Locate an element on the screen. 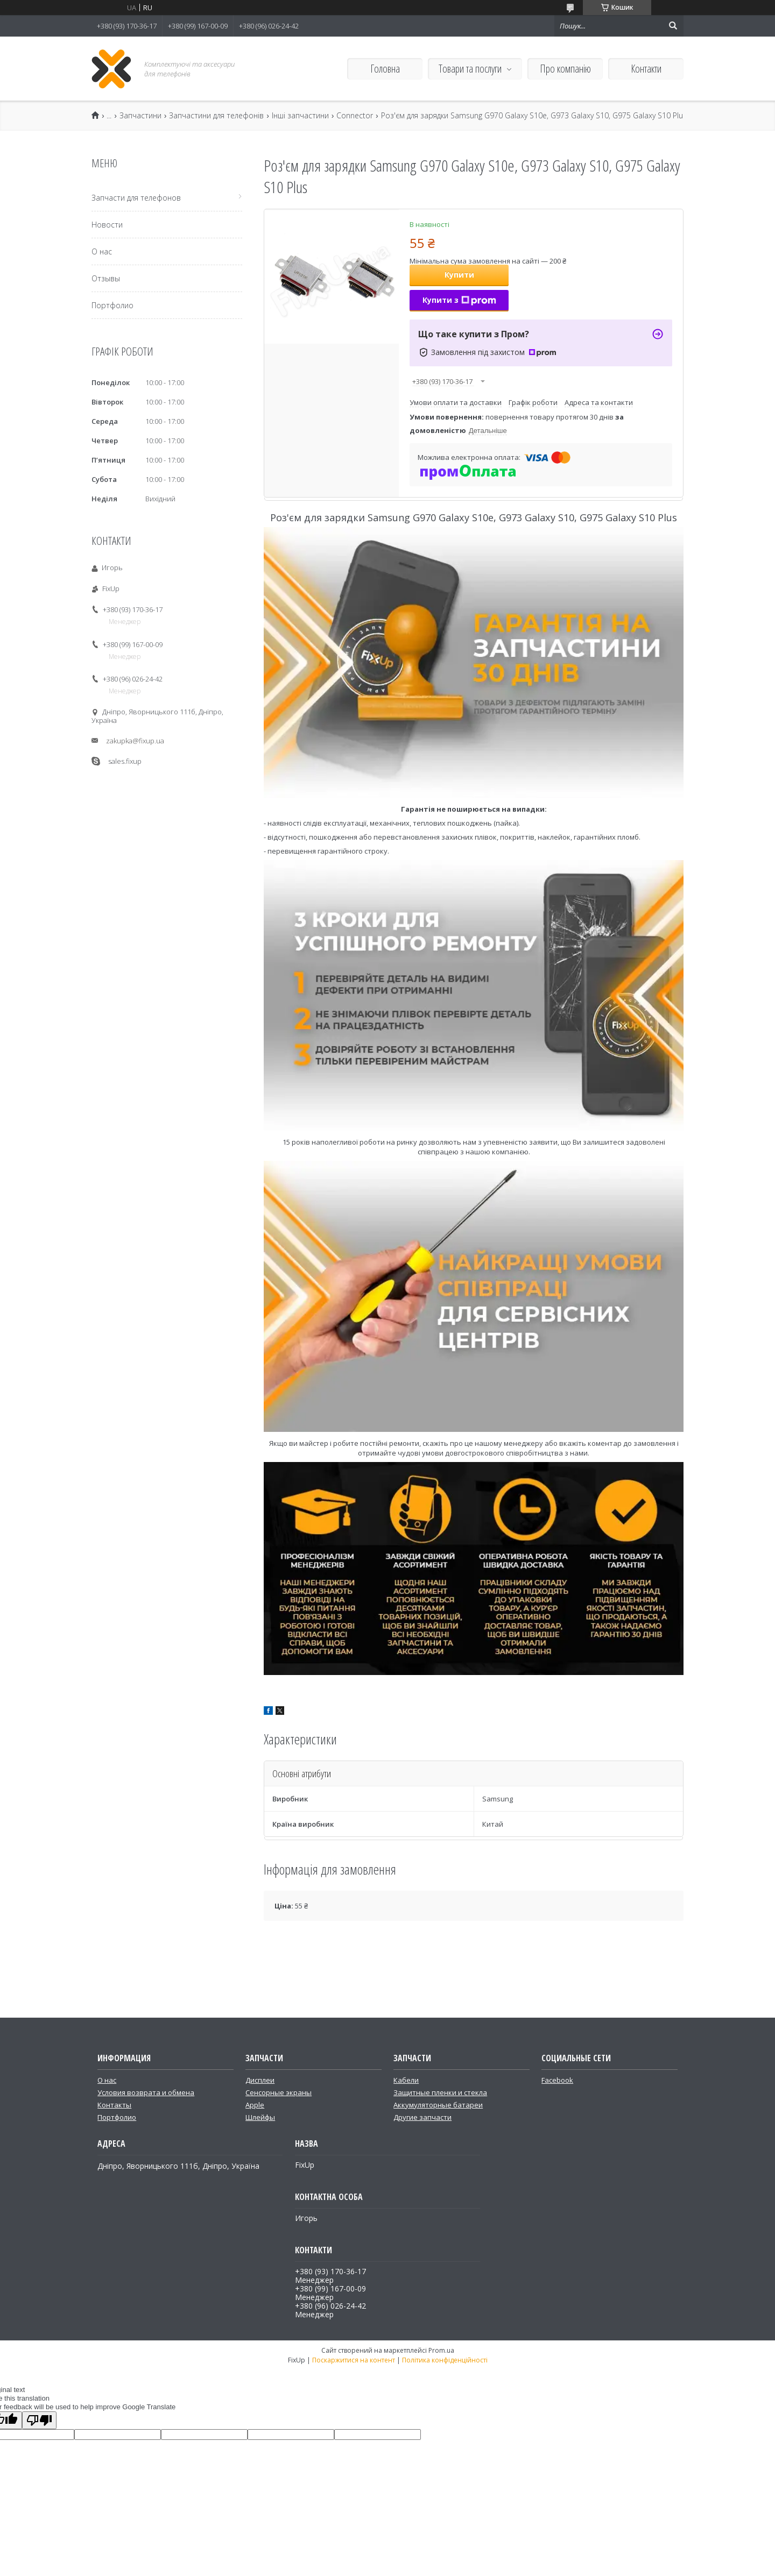 The height and width of the screenshot is (2576, 775). Запчасти для телефонов is located at coordinates (136, 198).